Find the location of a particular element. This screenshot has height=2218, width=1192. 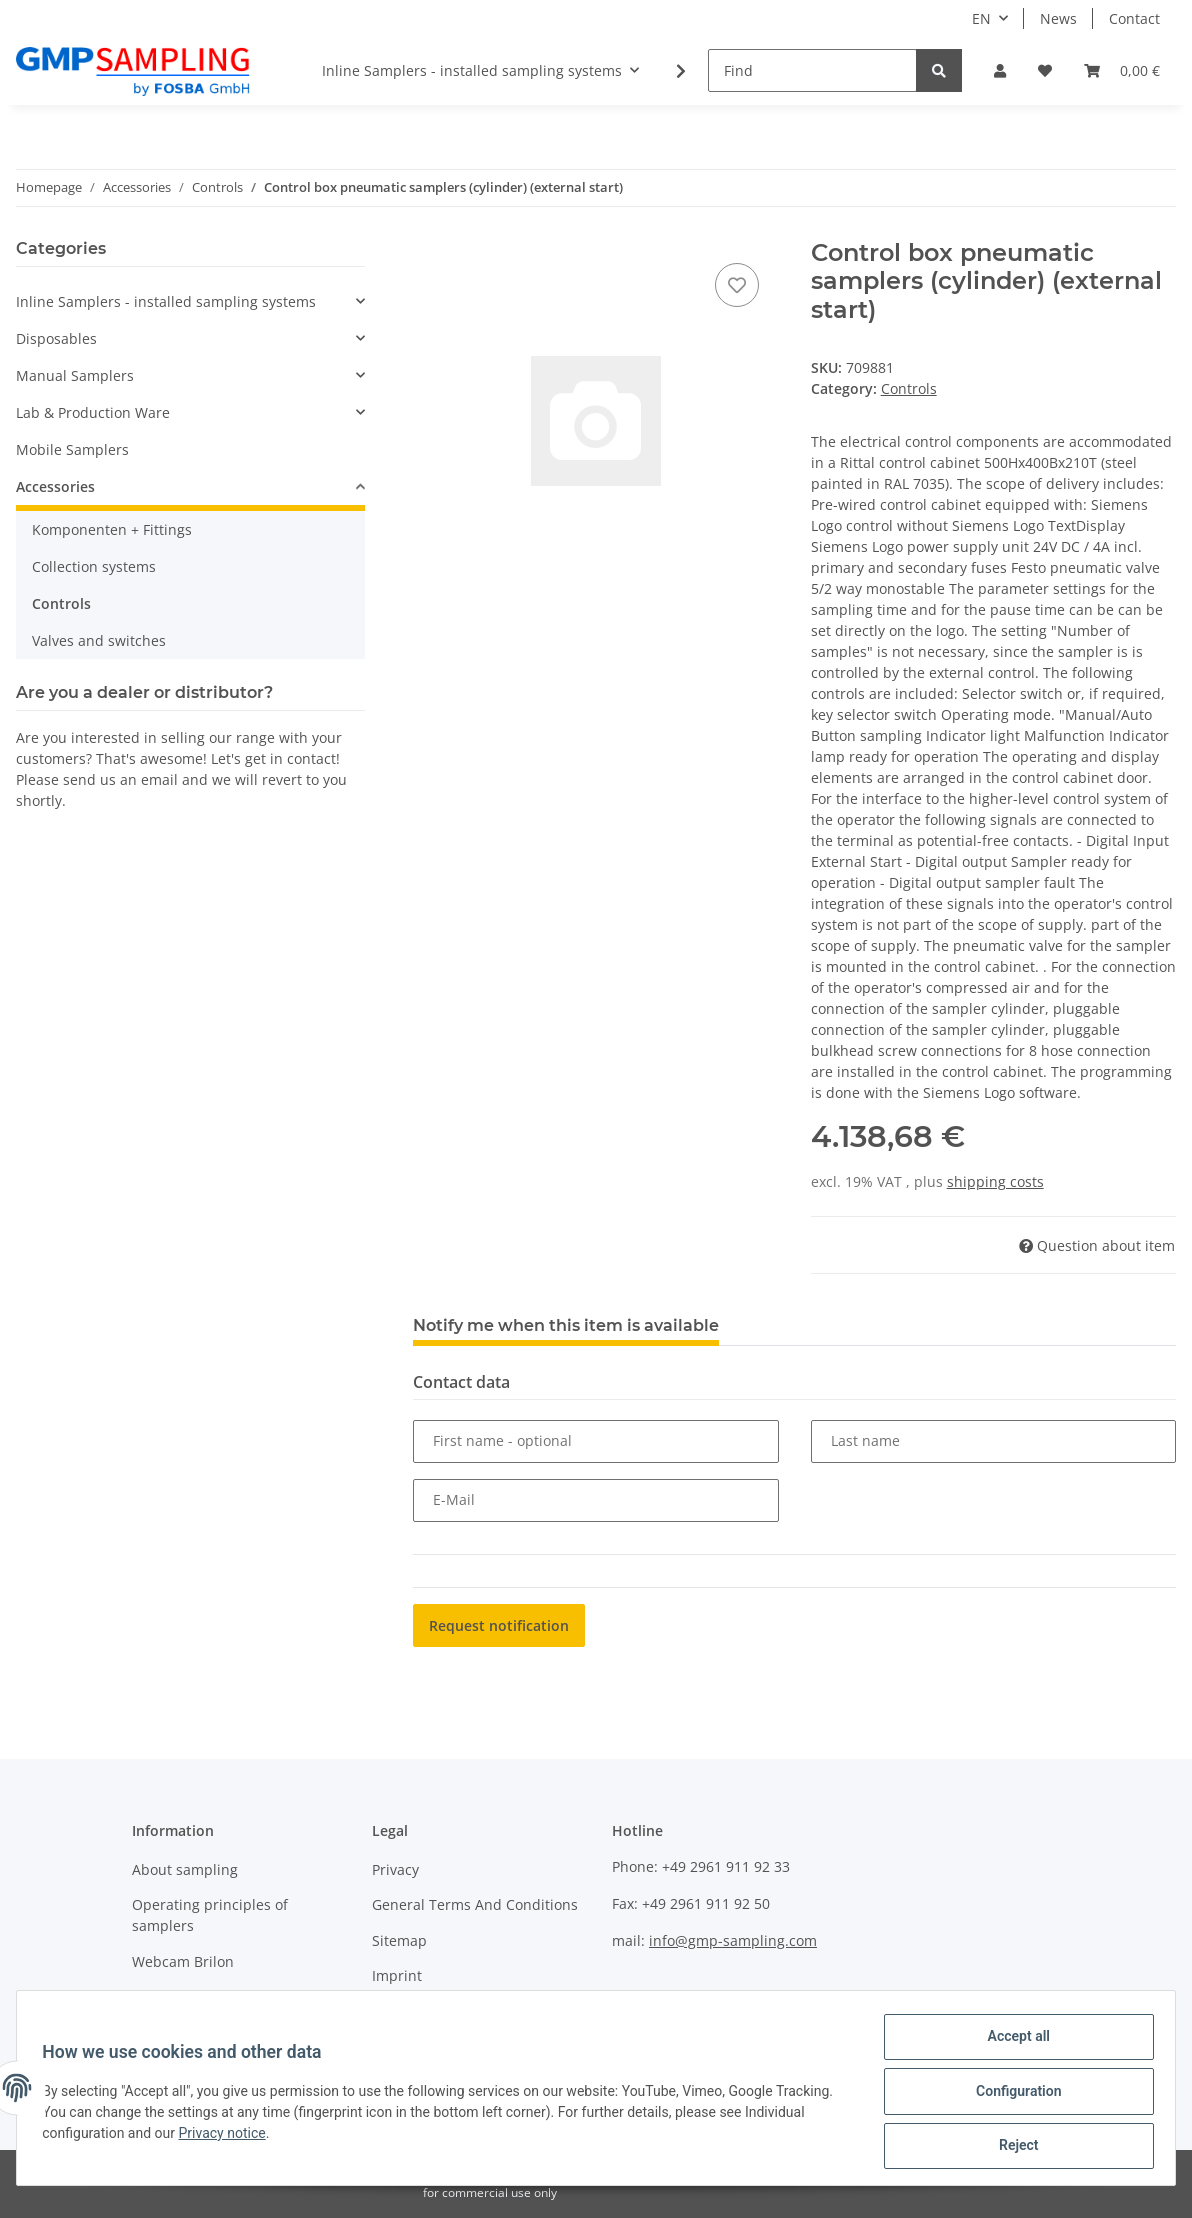

About sampling is located at coordinates (185, 1869).